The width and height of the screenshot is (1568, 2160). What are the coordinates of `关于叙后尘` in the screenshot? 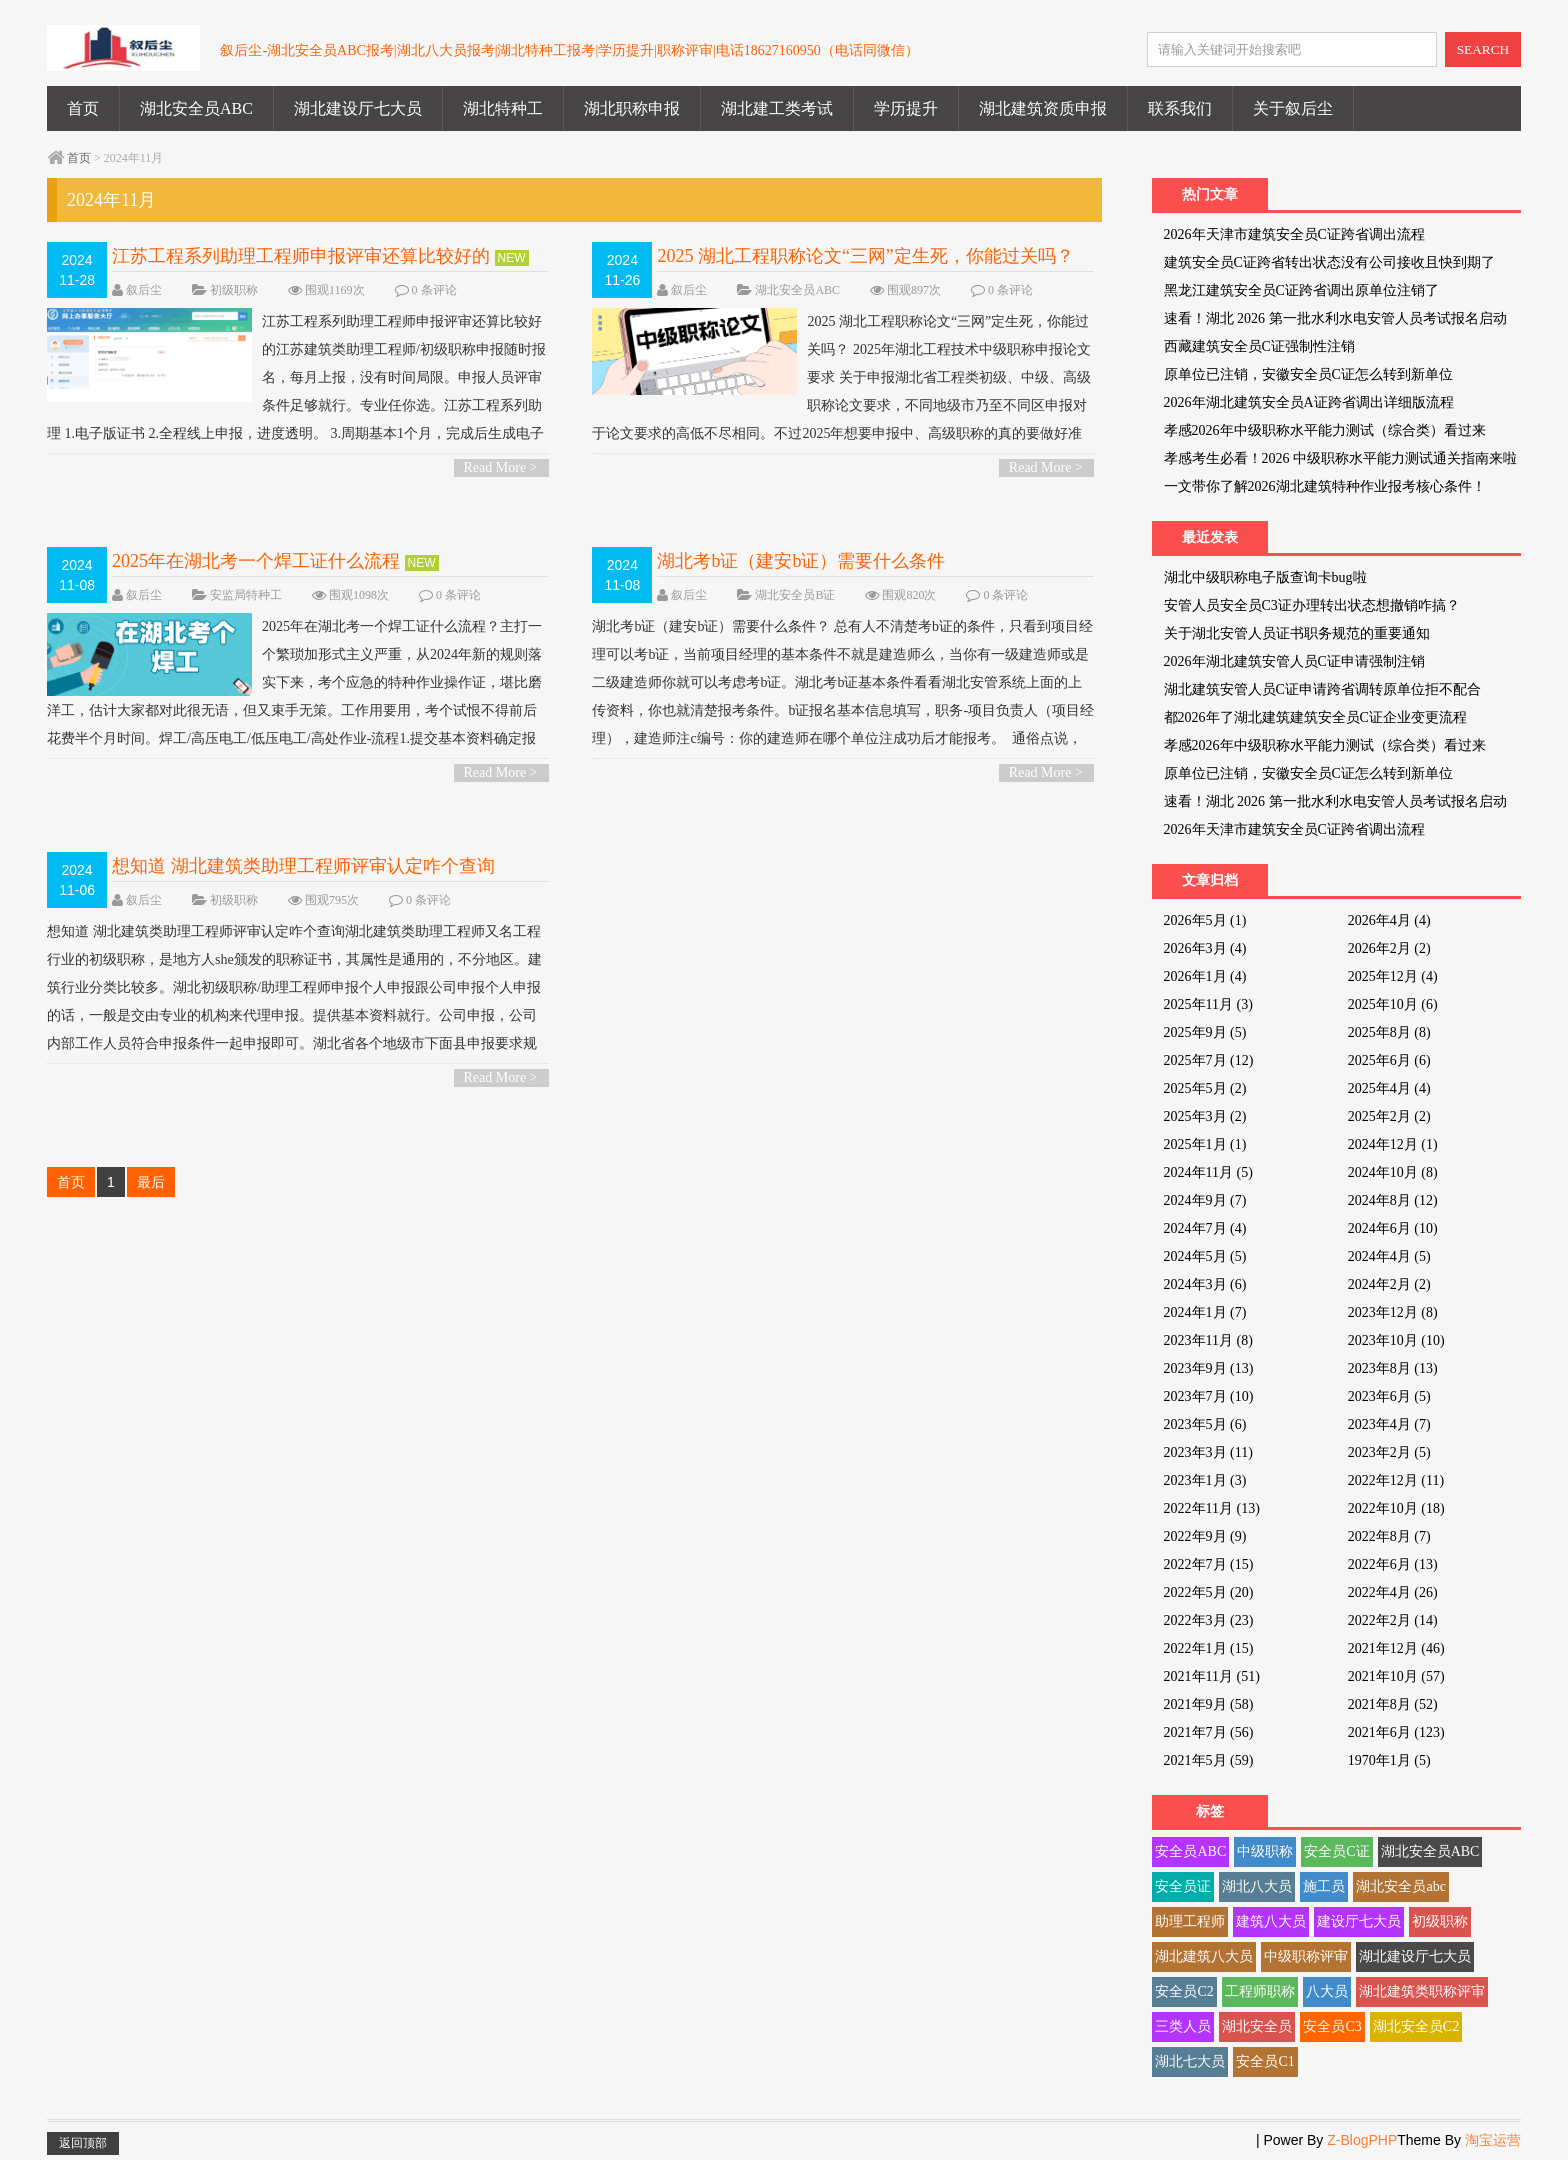 It's located at (1293, 108).